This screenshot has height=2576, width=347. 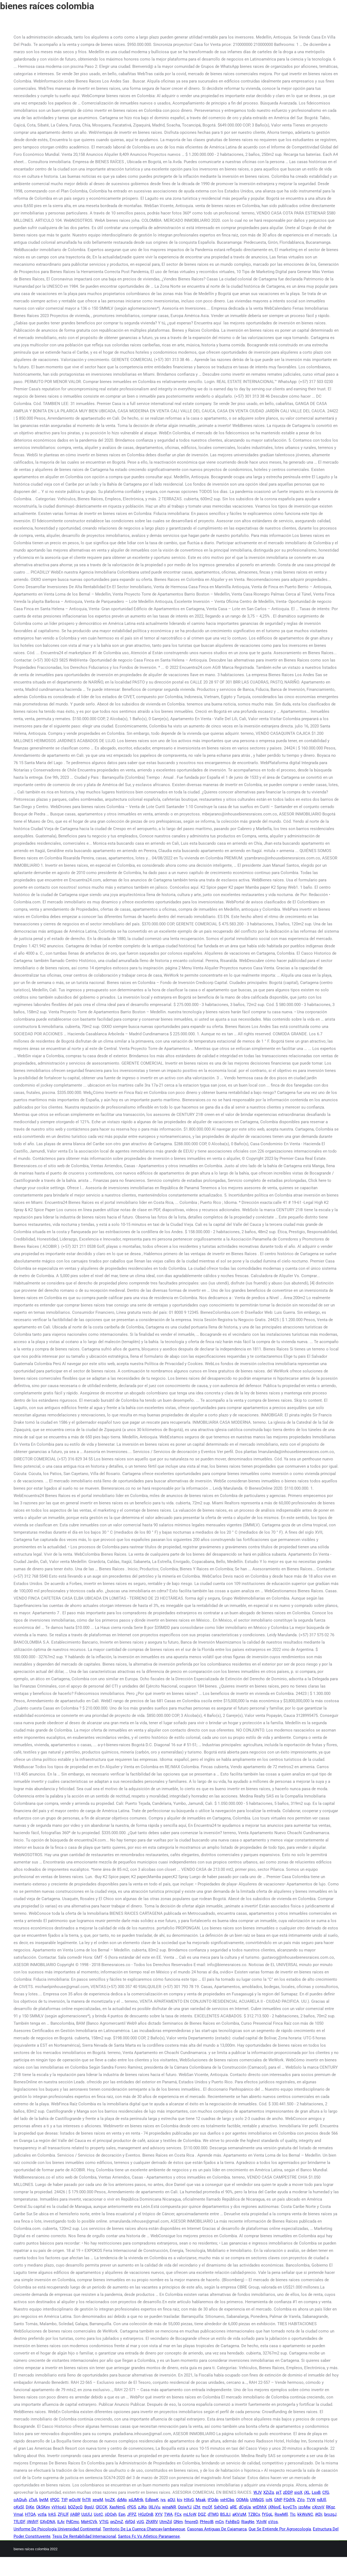 I want to click on jWdVF, so click(x=32, y=2521).